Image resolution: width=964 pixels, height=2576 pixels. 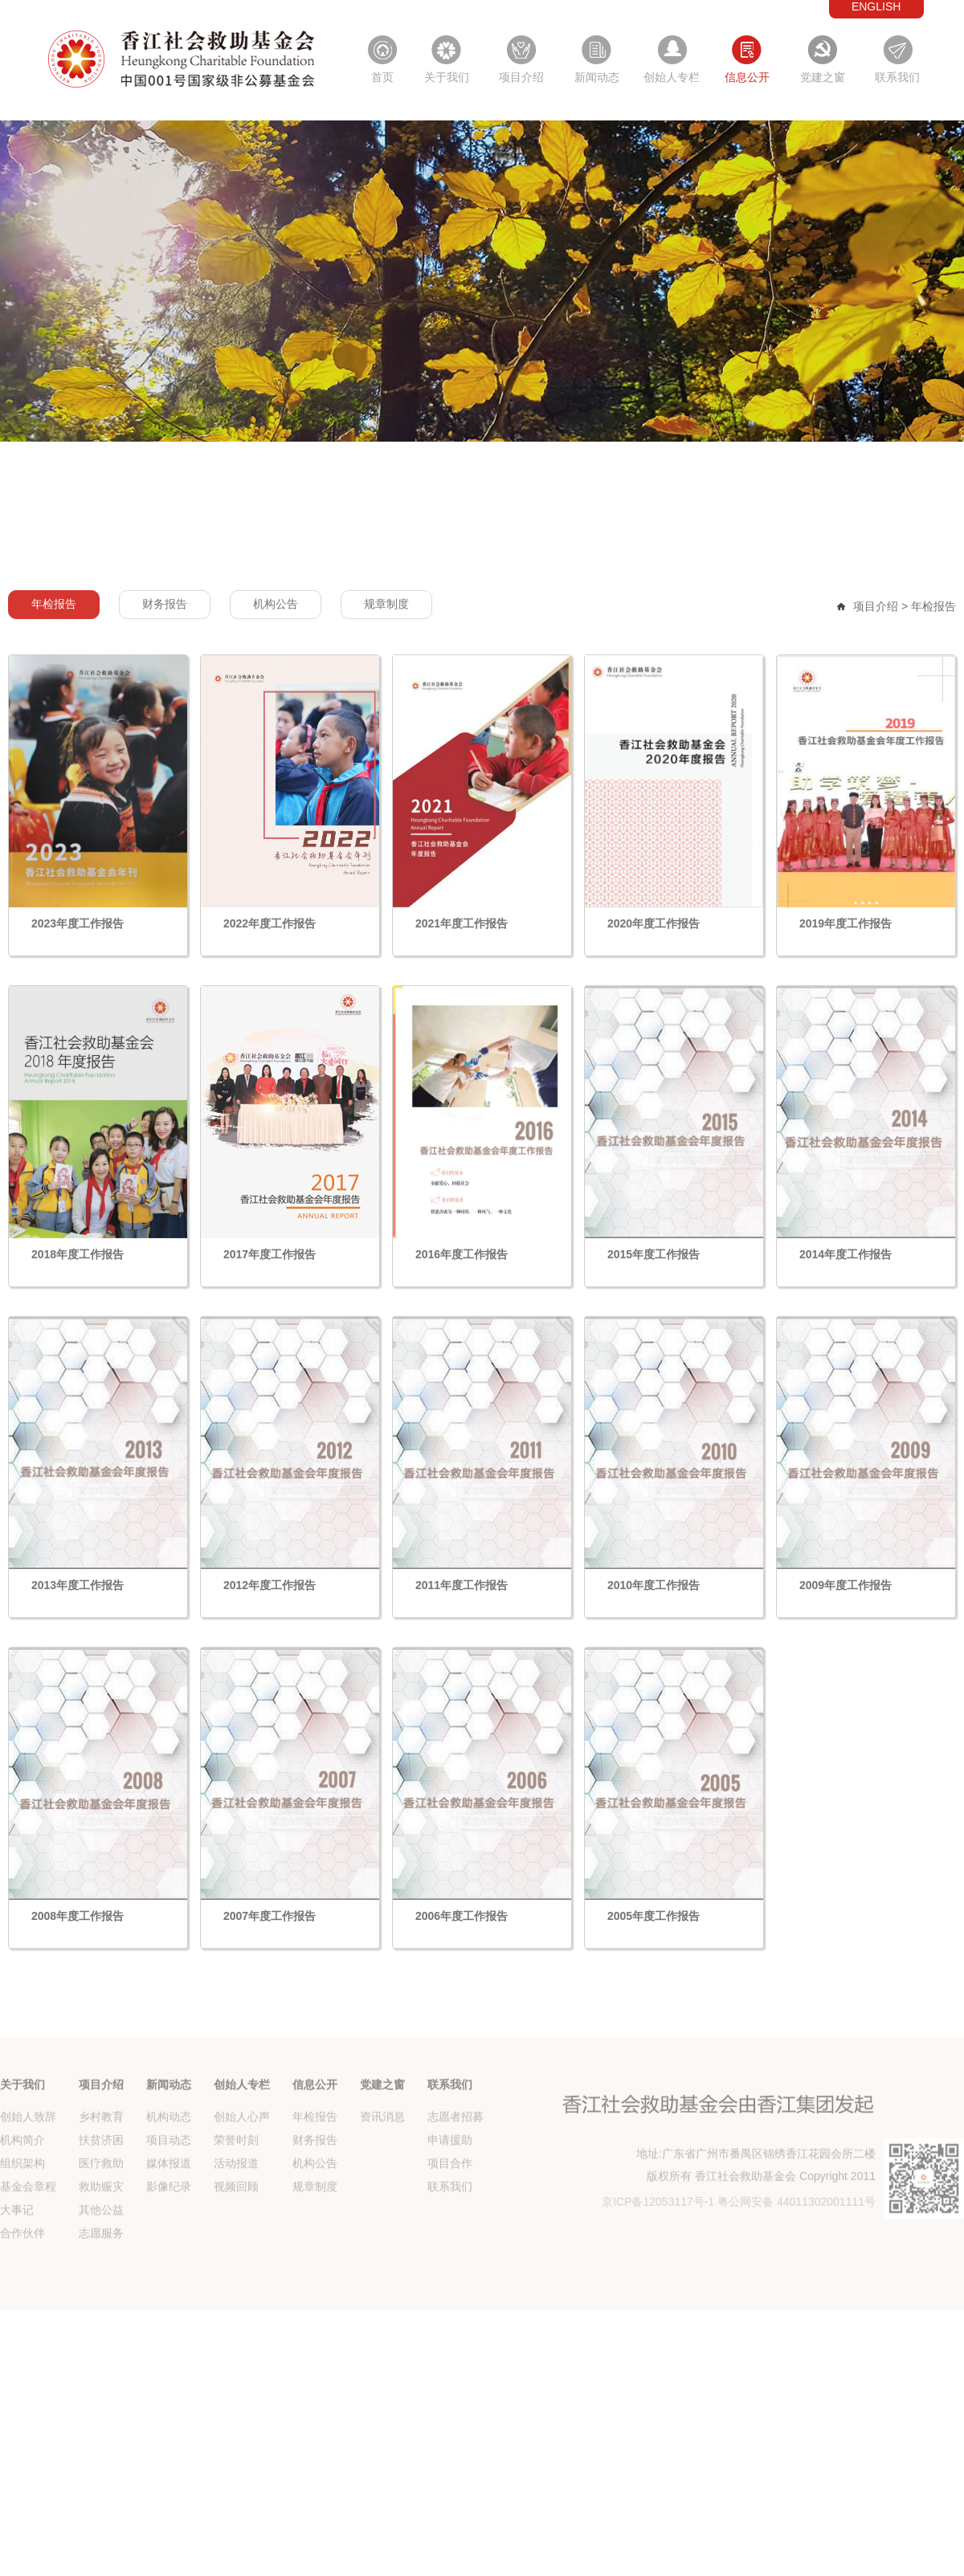 What do you see at coordinates (22, 2237) in the screenshot?
I see `组织架构` at bounding box center [22, 2237].